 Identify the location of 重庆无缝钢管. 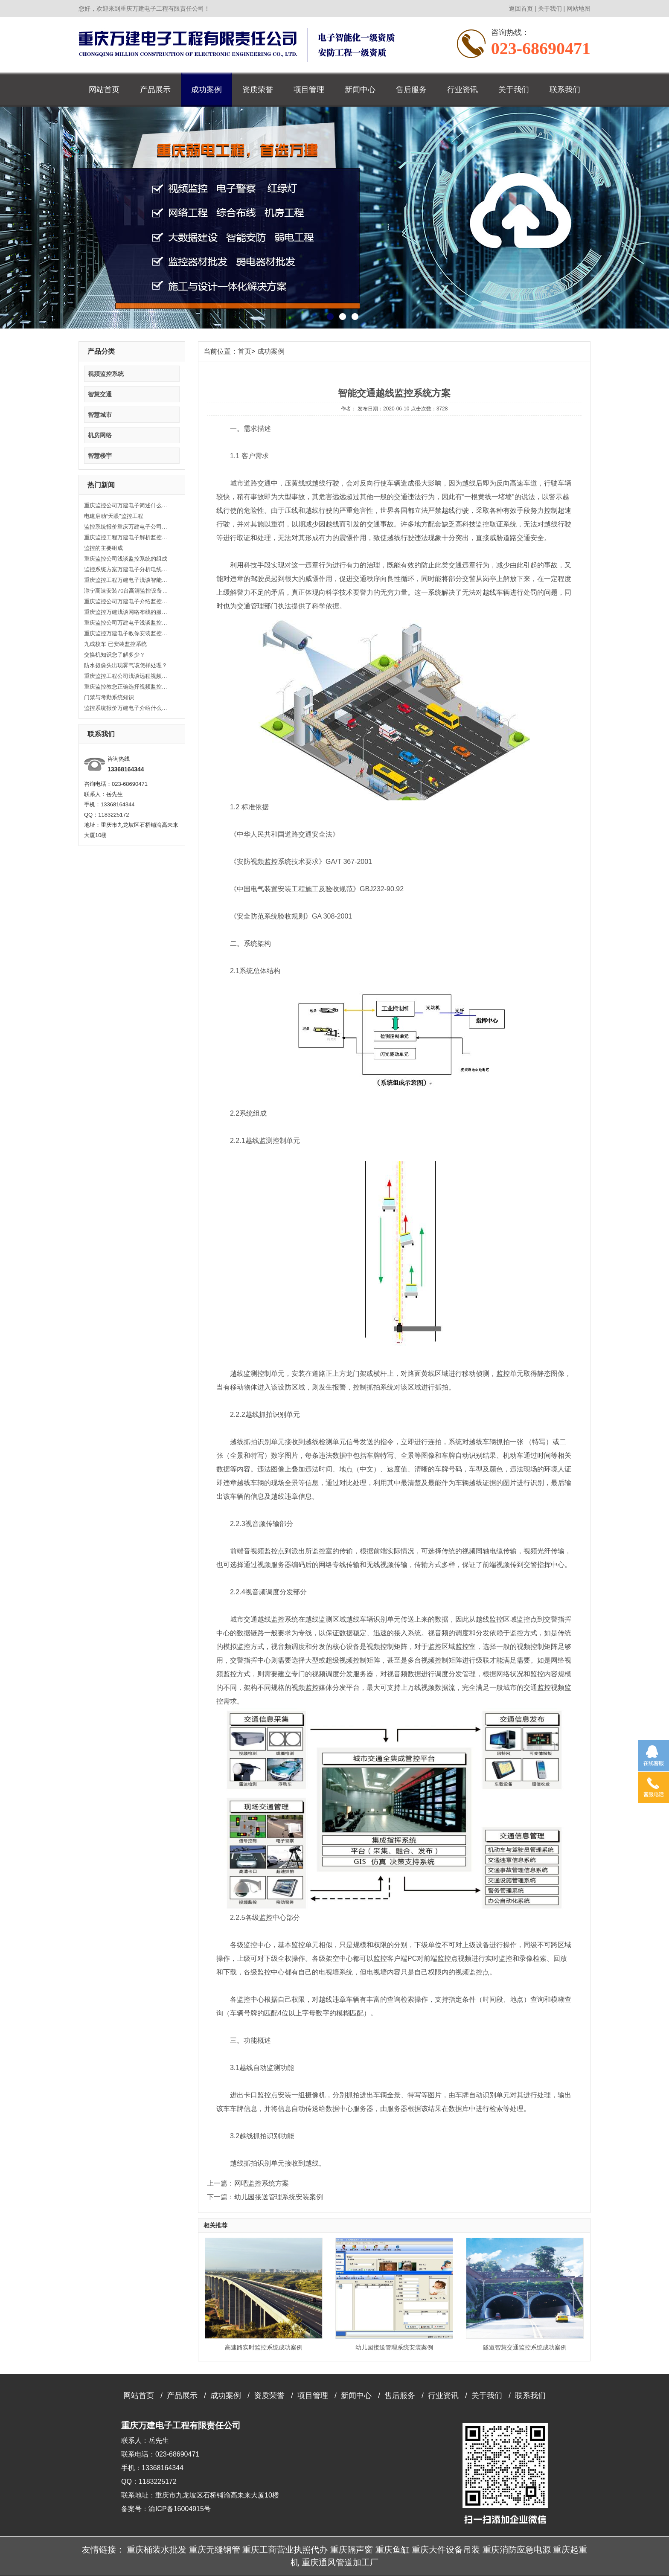
(214, 2549).